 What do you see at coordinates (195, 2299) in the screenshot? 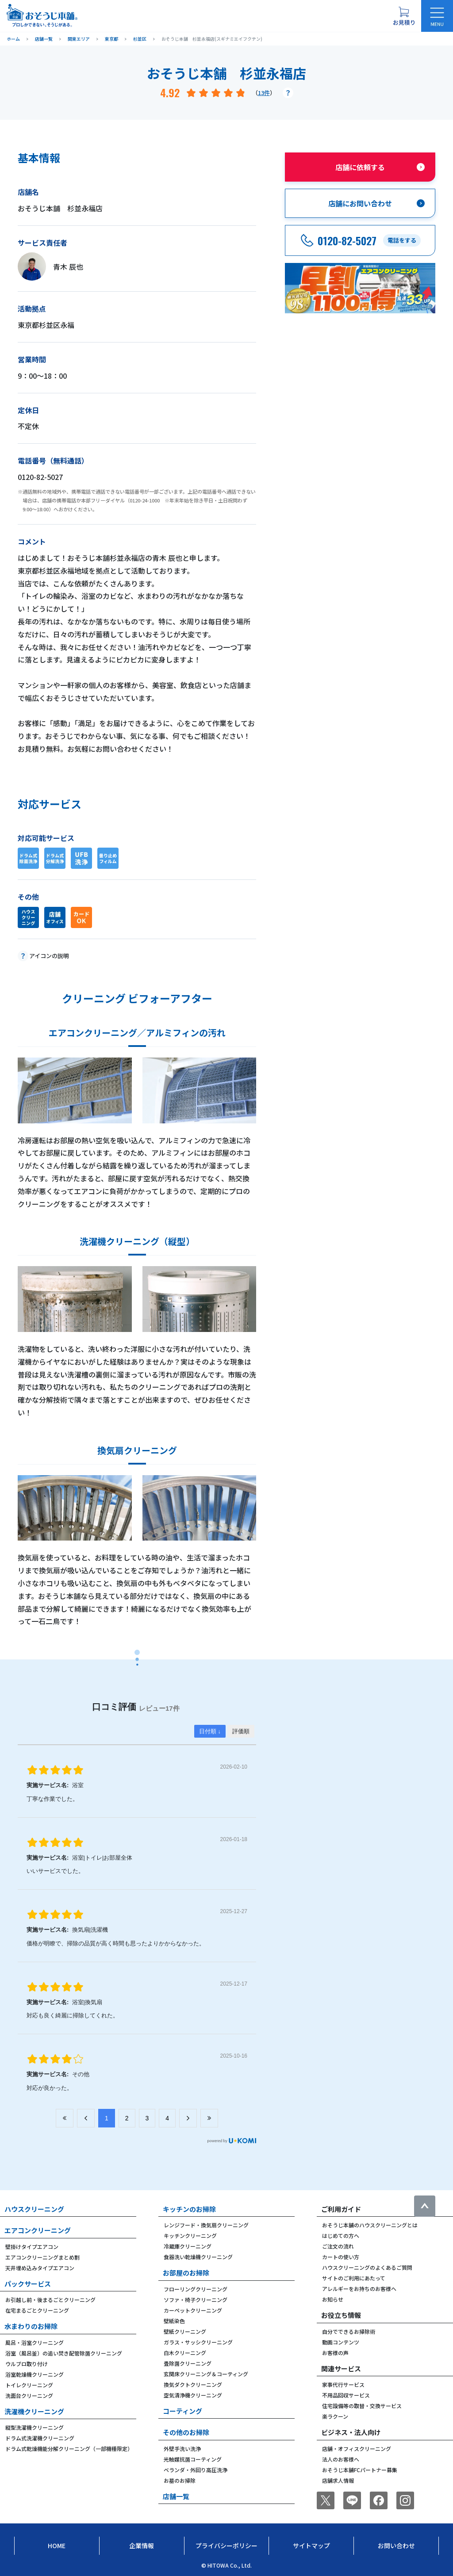
I see `ソファ・椅子クリーニング` at bounding box center [195, 2299].